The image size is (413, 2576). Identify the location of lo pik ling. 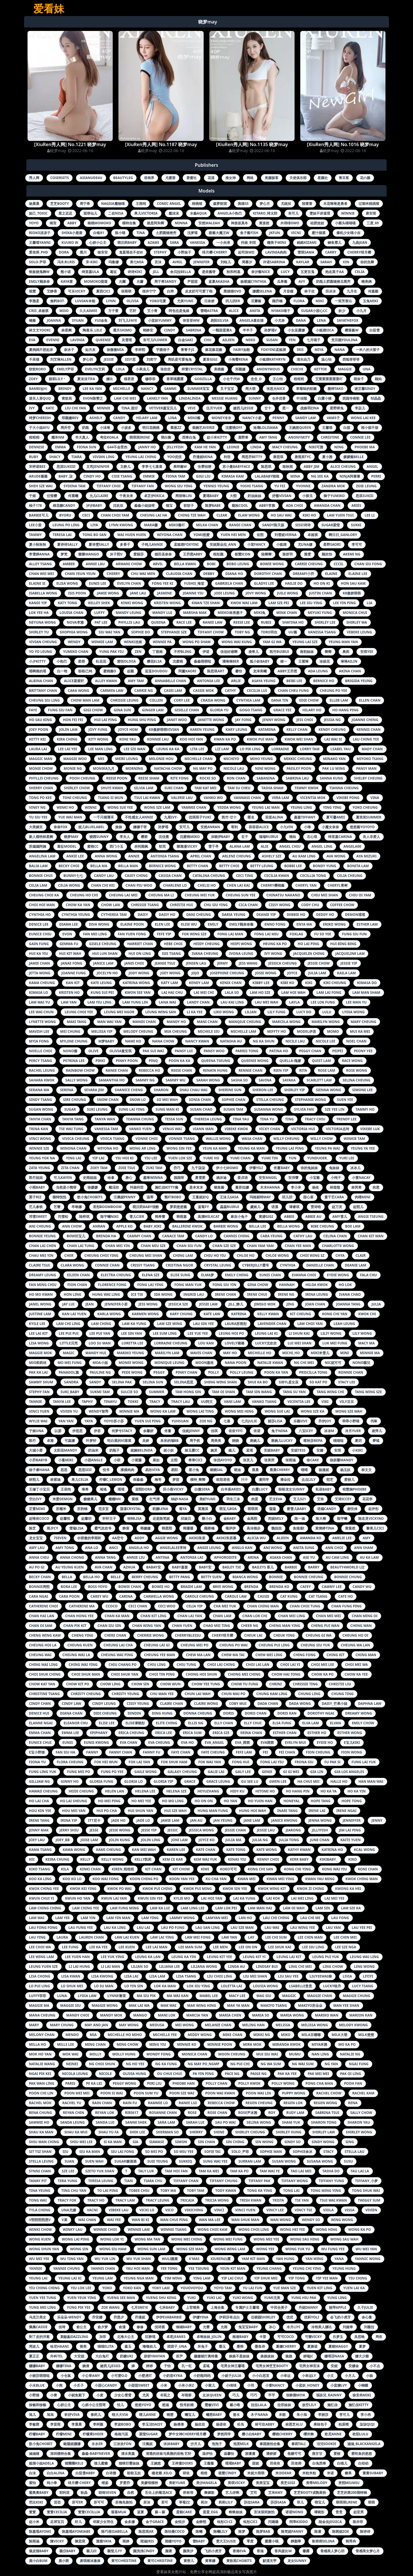
(250, 749).